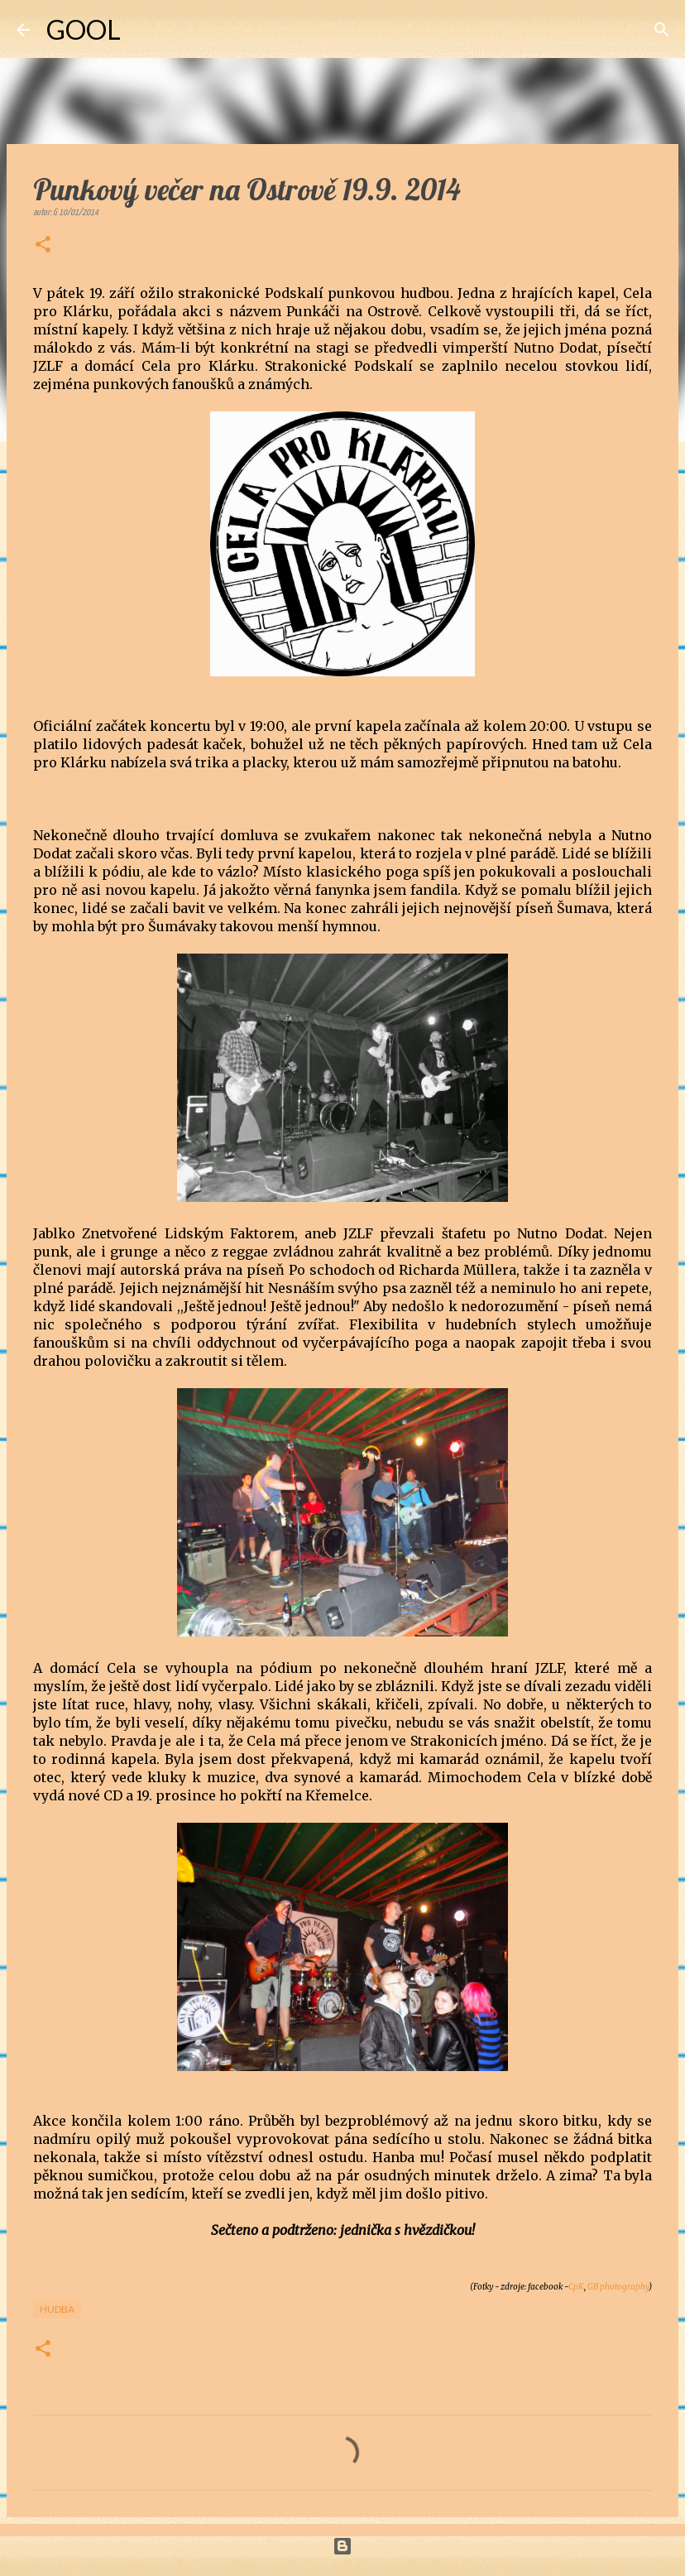 Image resolution: width=685 pixels, height=2576 pixels. What do you see at coordinates (144, 30) in the screenshot?
I see `[Vyhledávání]` at bounding box center [144, 30].